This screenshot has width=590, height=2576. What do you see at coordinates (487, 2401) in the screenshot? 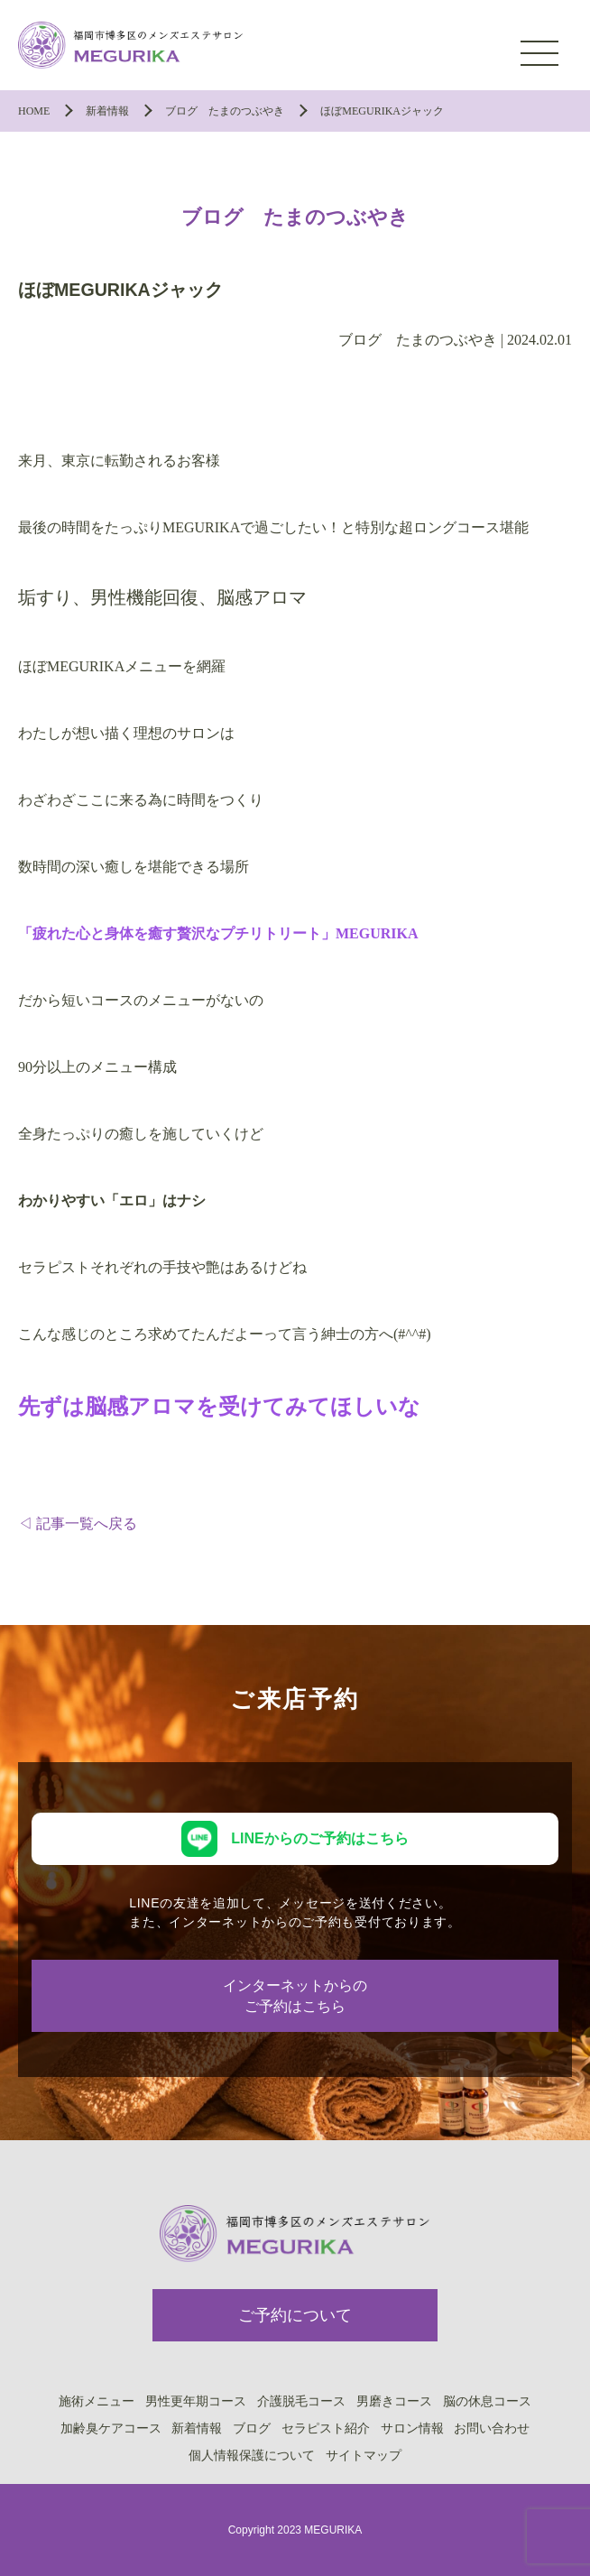
I see `脳の休息コース` at bounding box center [487, 2401].